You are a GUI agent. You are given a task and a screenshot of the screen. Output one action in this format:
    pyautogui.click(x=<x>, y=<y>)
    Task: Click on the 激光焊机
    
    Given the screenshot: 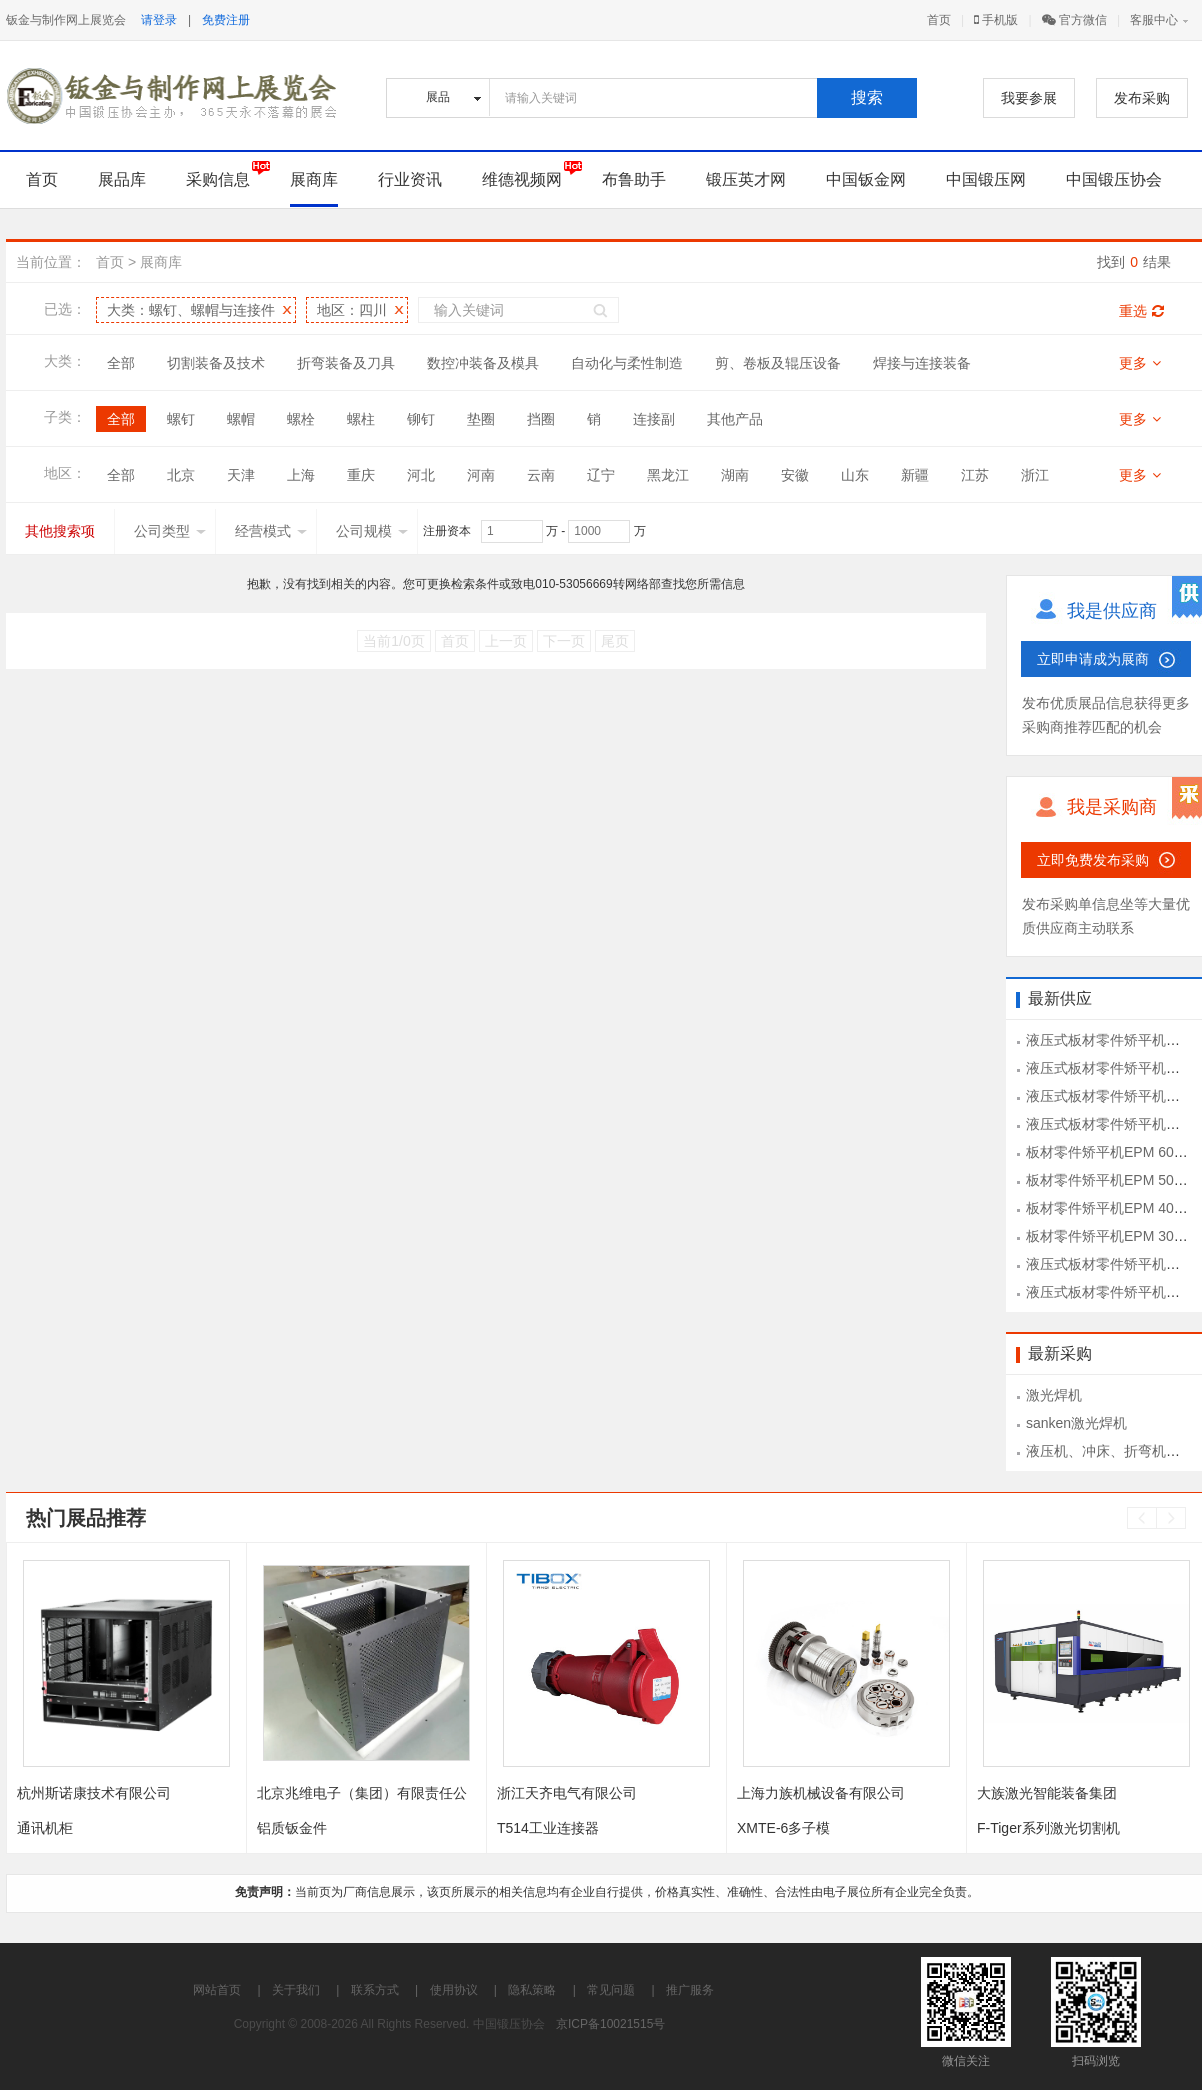 What is the action you would take?
    pyautogui.click(x=1054, y=1395)
    